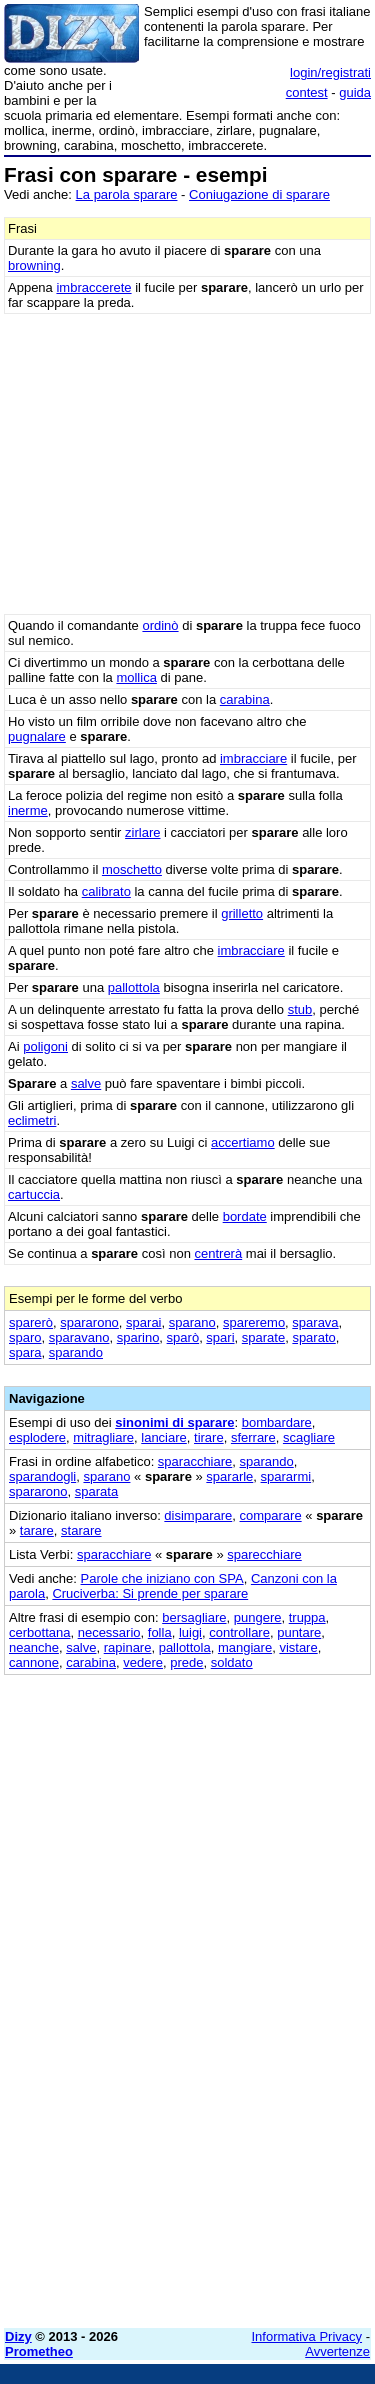 This screenshot has width=375, height=2384. Describe the element at coordinates (142, 832) in the screenshot. I see `zirlare` at that location.